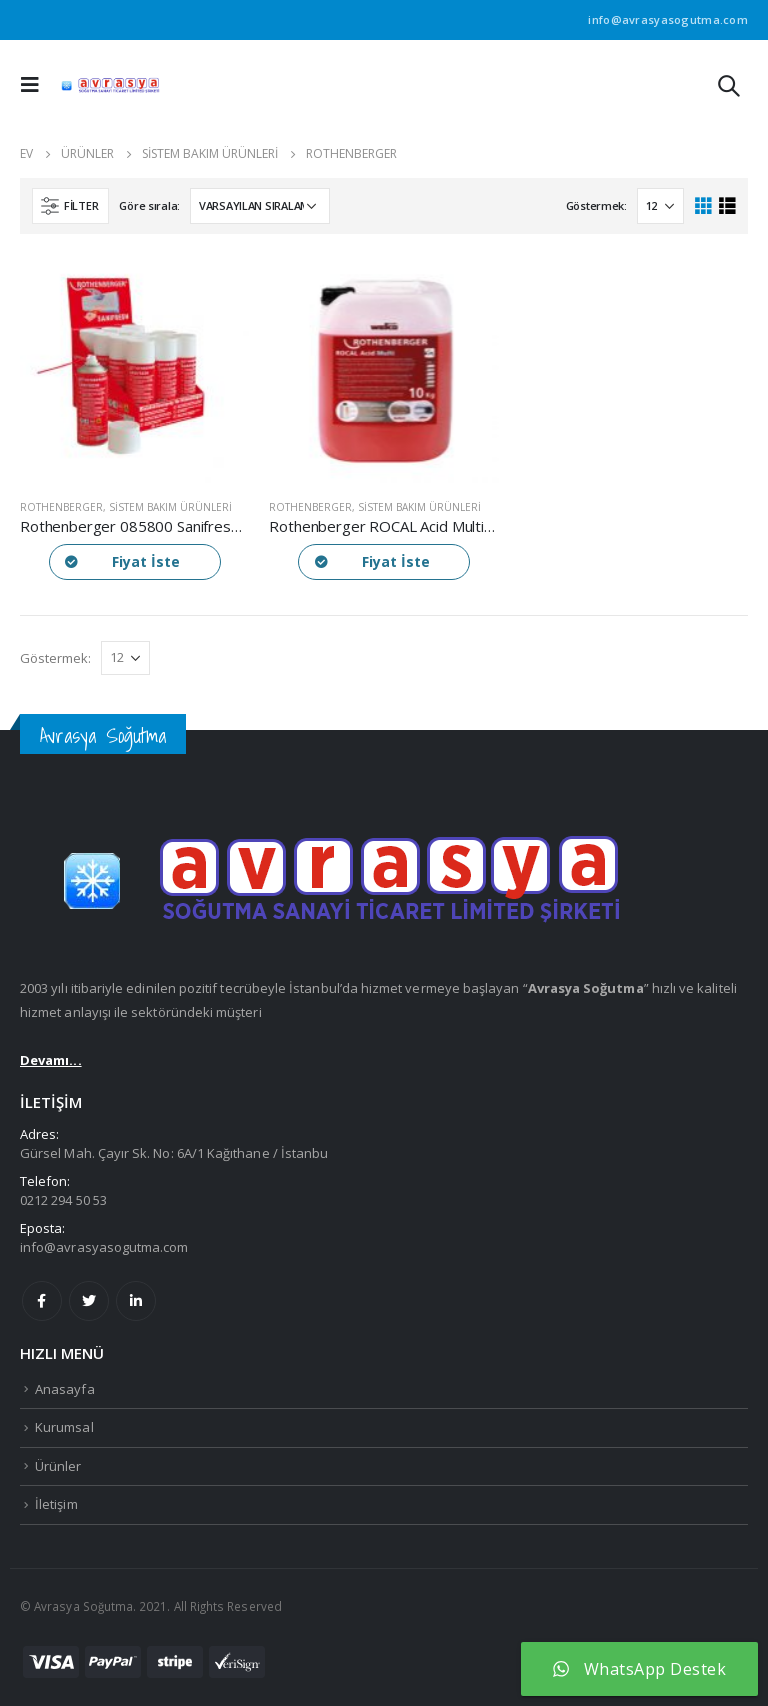 The image size is (768, 1706). I want to click on Facebook, so click(42, 1301).